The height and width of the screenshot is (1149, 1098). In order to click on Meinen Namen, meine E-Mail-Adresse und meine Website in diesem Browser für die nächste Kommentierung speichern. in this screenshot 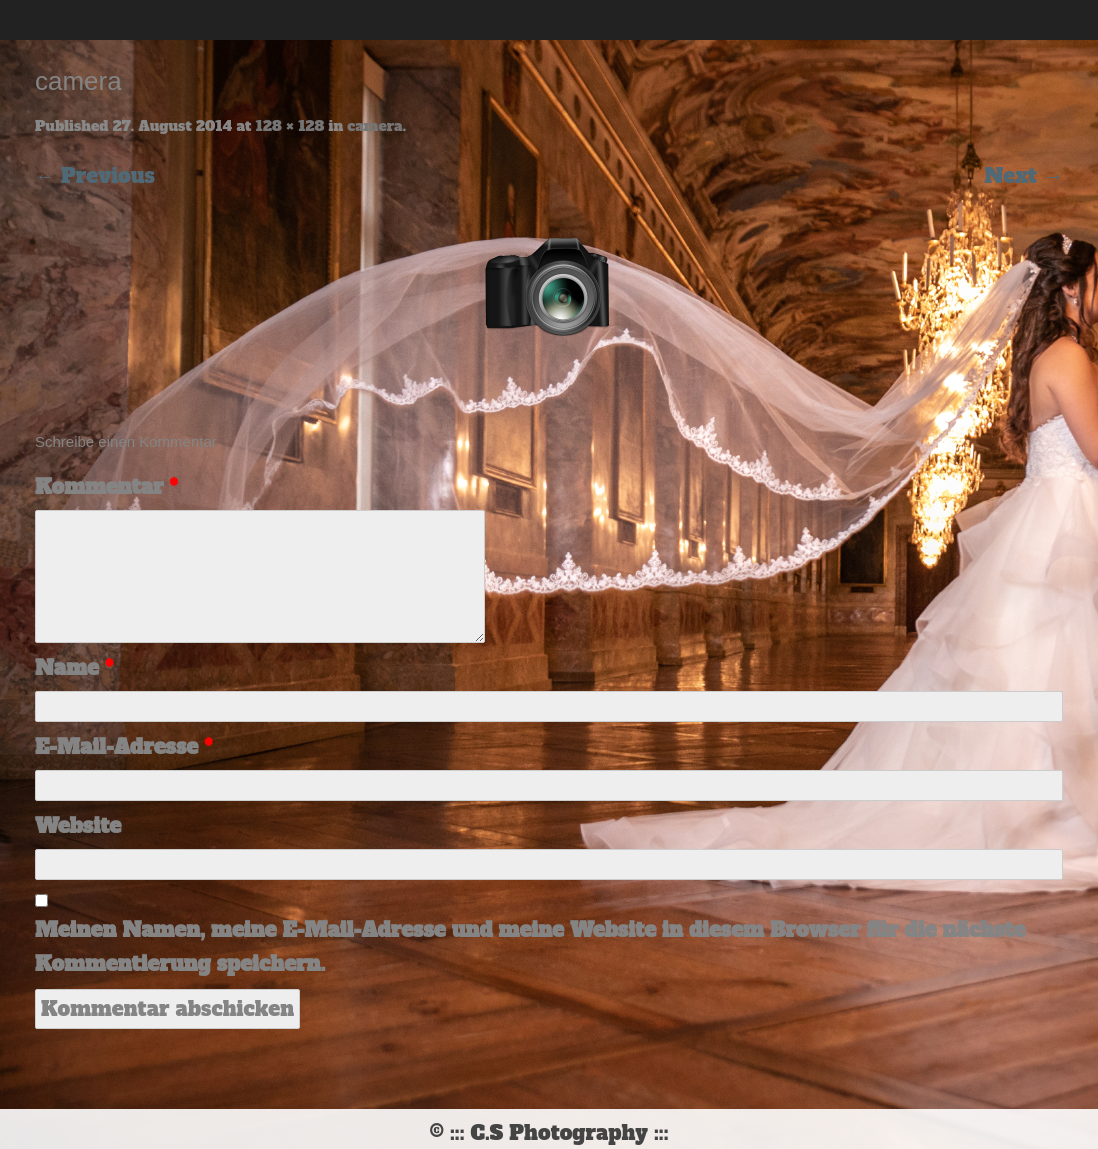, I will do `click(530, 947)`.